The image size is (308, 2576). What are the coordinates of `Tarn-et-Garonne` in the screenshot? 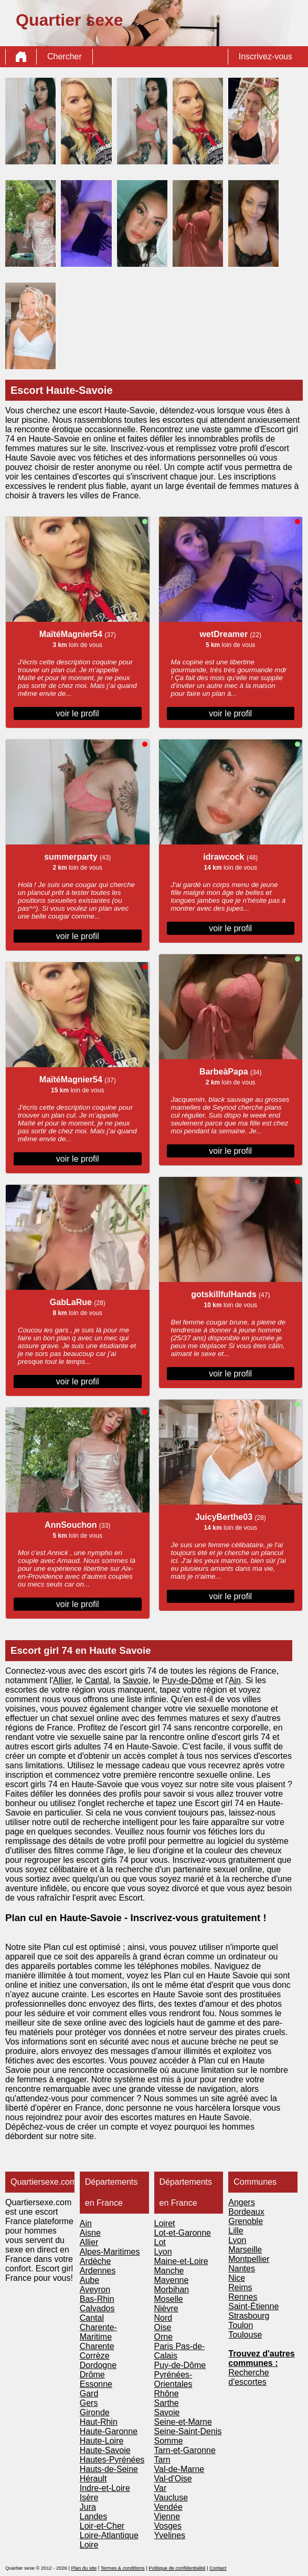 It's located at (185, 2450).